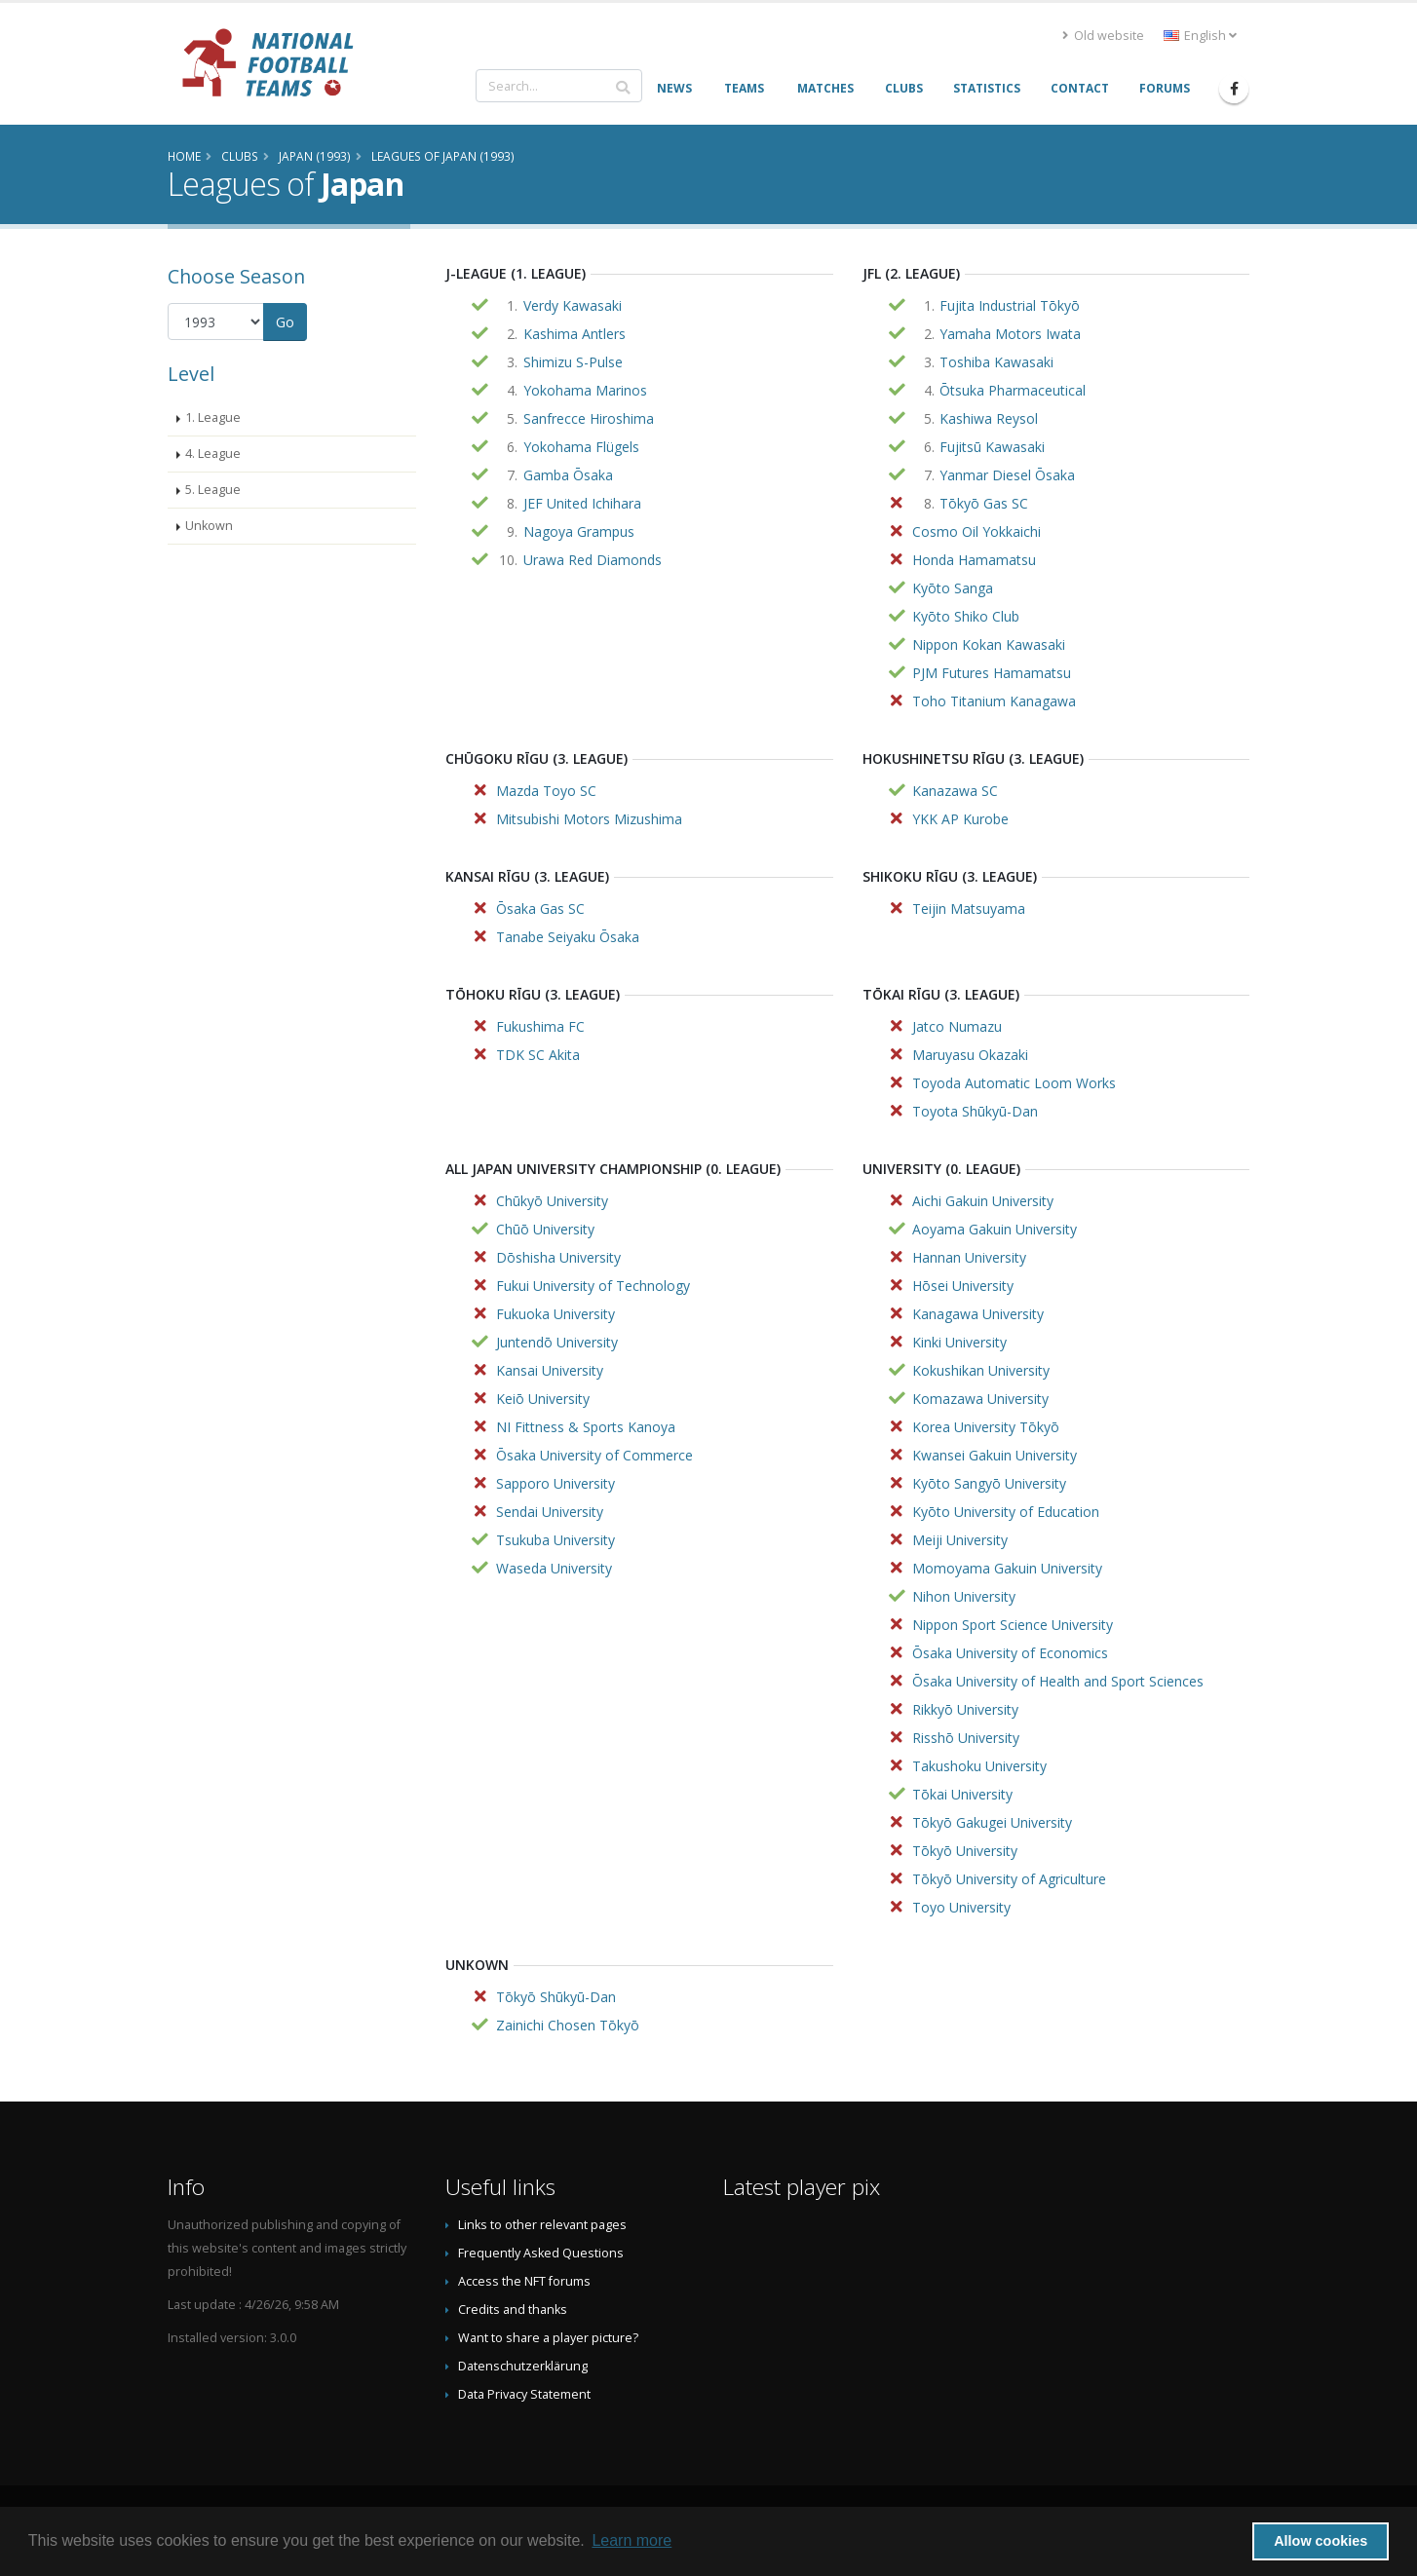 This screenshot has height=2576, width=1417. Describe the element at coordinates (996, 362) in the screenshot. I see `Toshiba Kawasaki` at that location.